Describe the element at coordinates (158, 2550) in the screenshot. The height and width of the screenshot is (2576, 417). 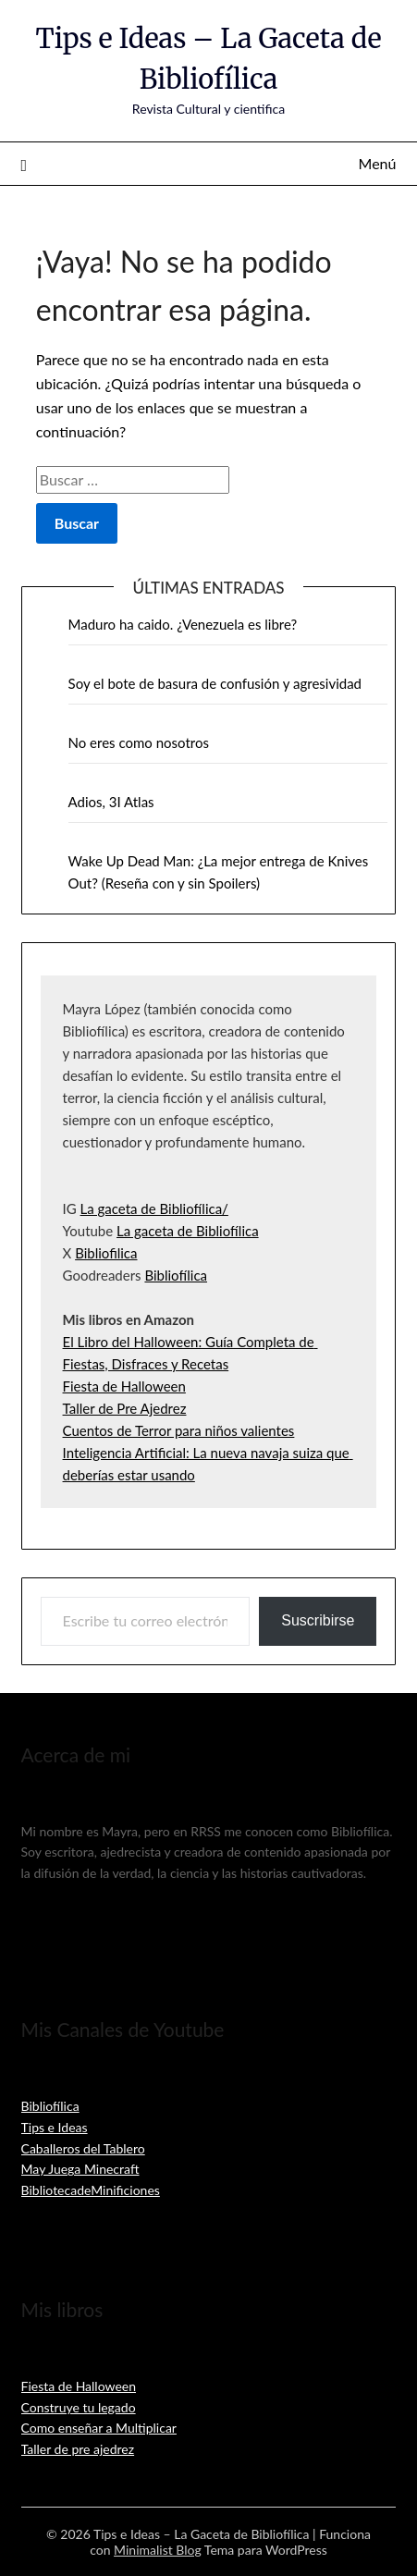
I see `Minimalist Blog` at that location.